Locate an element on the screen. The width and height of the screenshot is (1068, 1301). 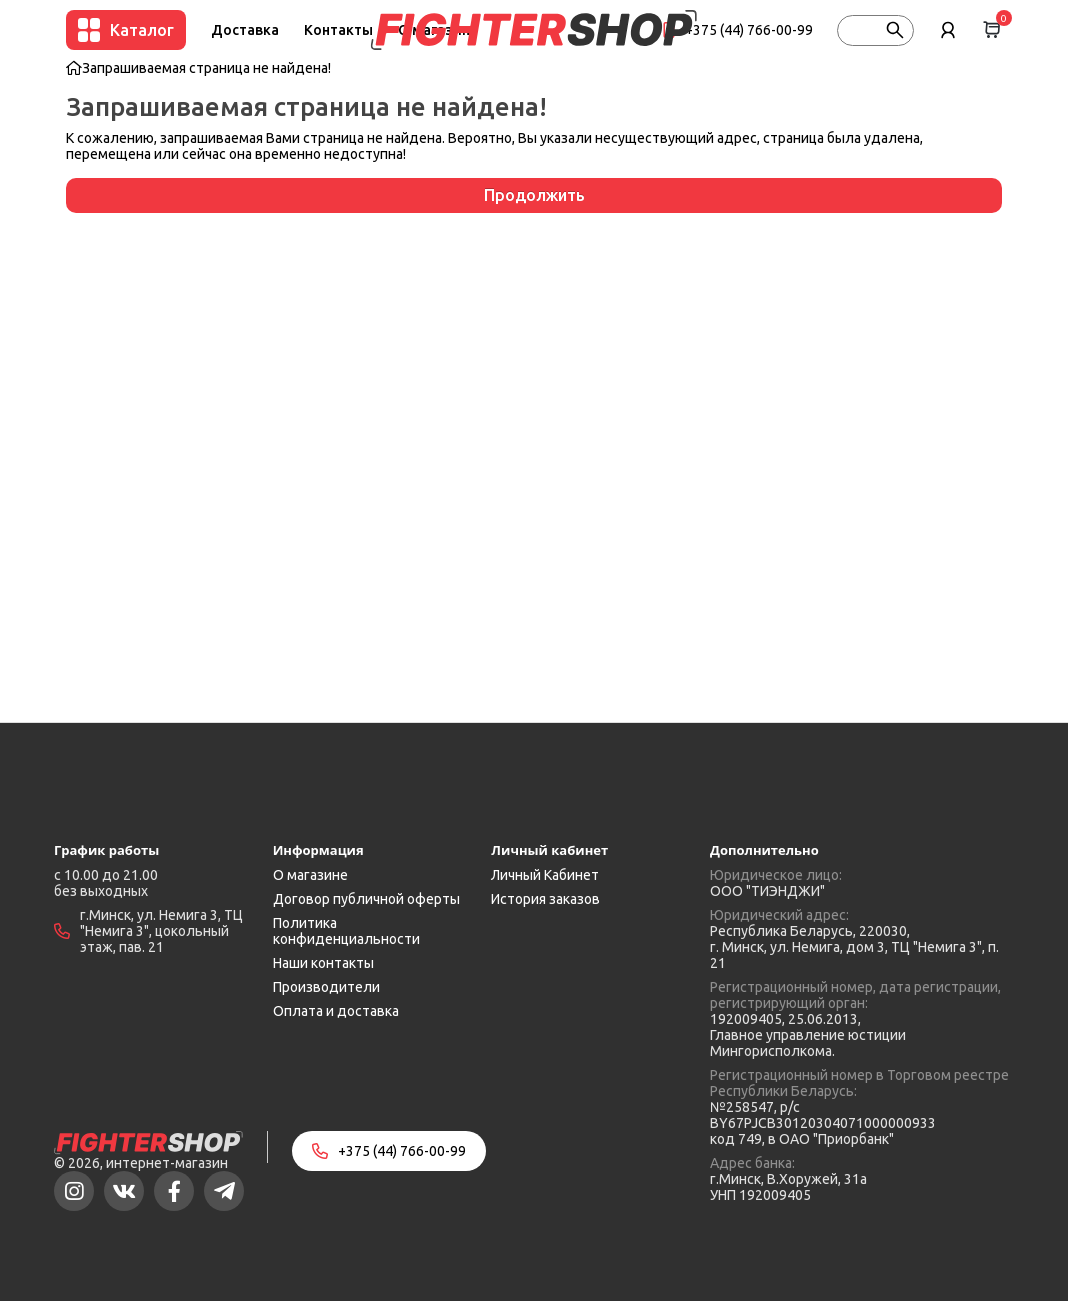
О магазине is located at coordinates (310, 875).